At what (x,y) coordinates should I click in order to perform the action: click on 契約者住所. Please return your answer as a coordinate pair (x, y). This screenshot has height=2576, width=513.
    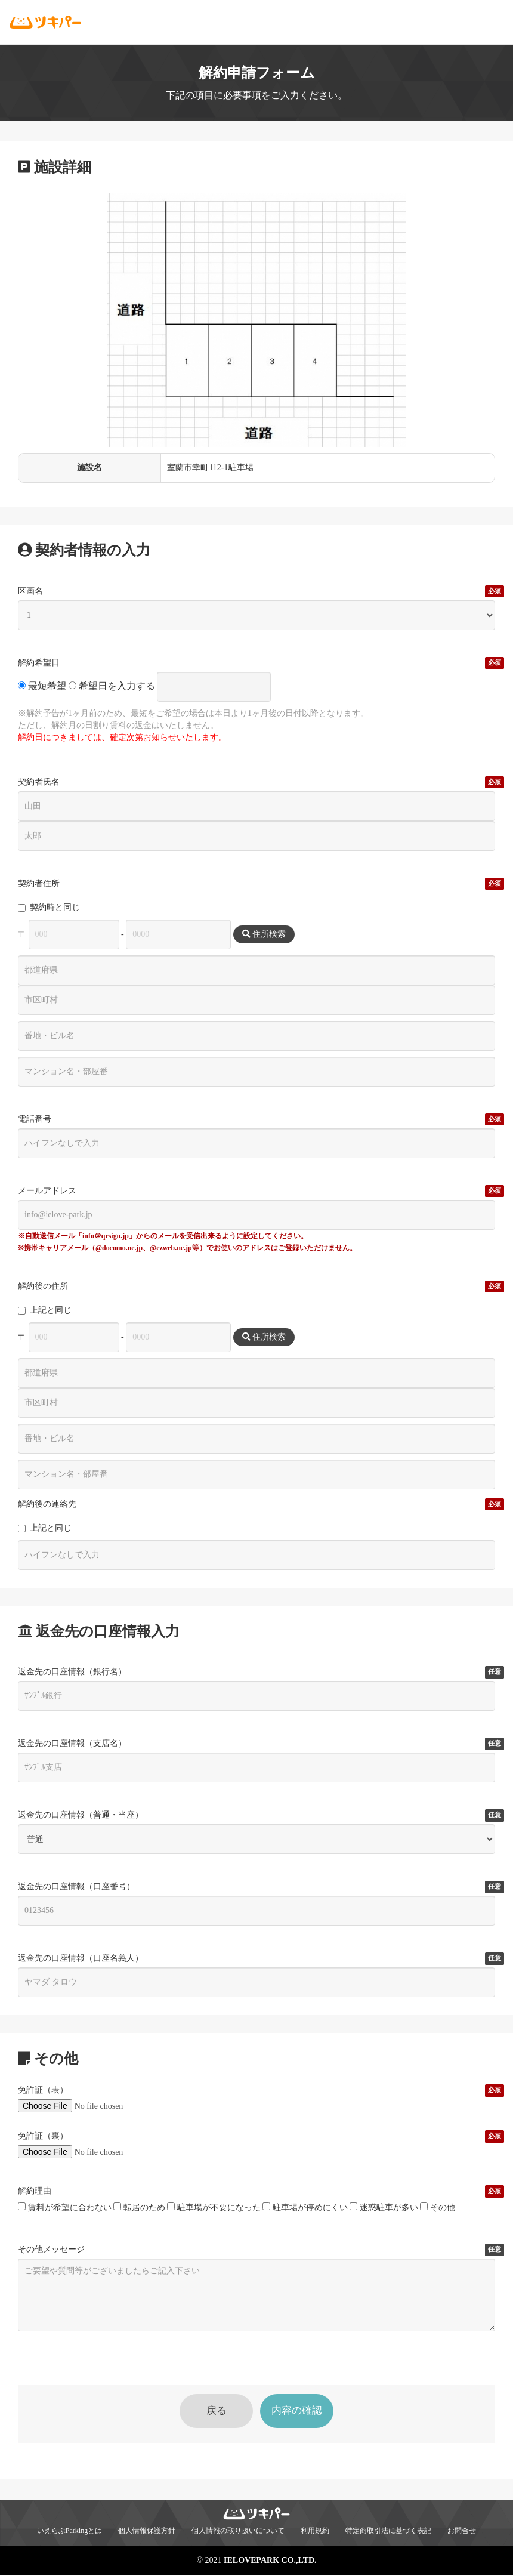
    Looking at the image, I should click on (39, 884).